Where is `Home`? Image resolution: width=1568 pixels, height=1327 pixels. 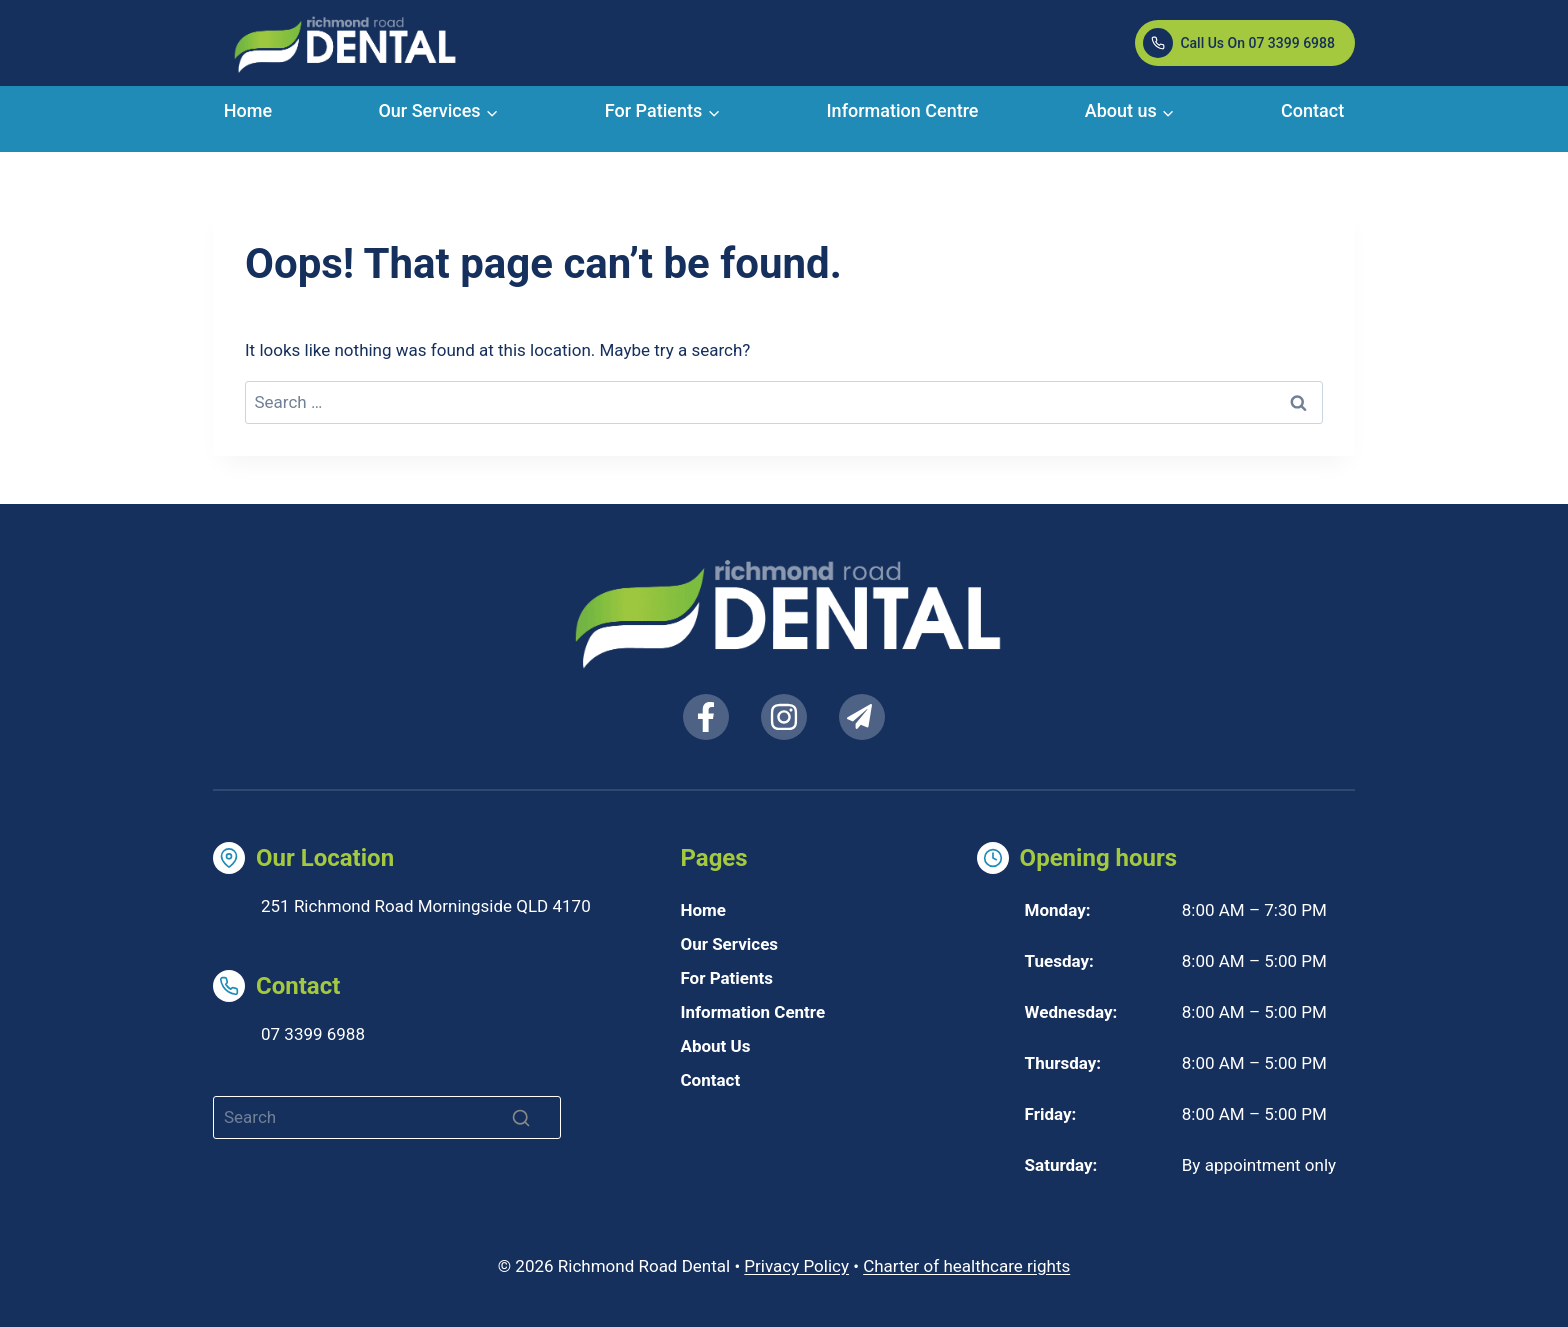 Home is located at coordinates (248, 110).